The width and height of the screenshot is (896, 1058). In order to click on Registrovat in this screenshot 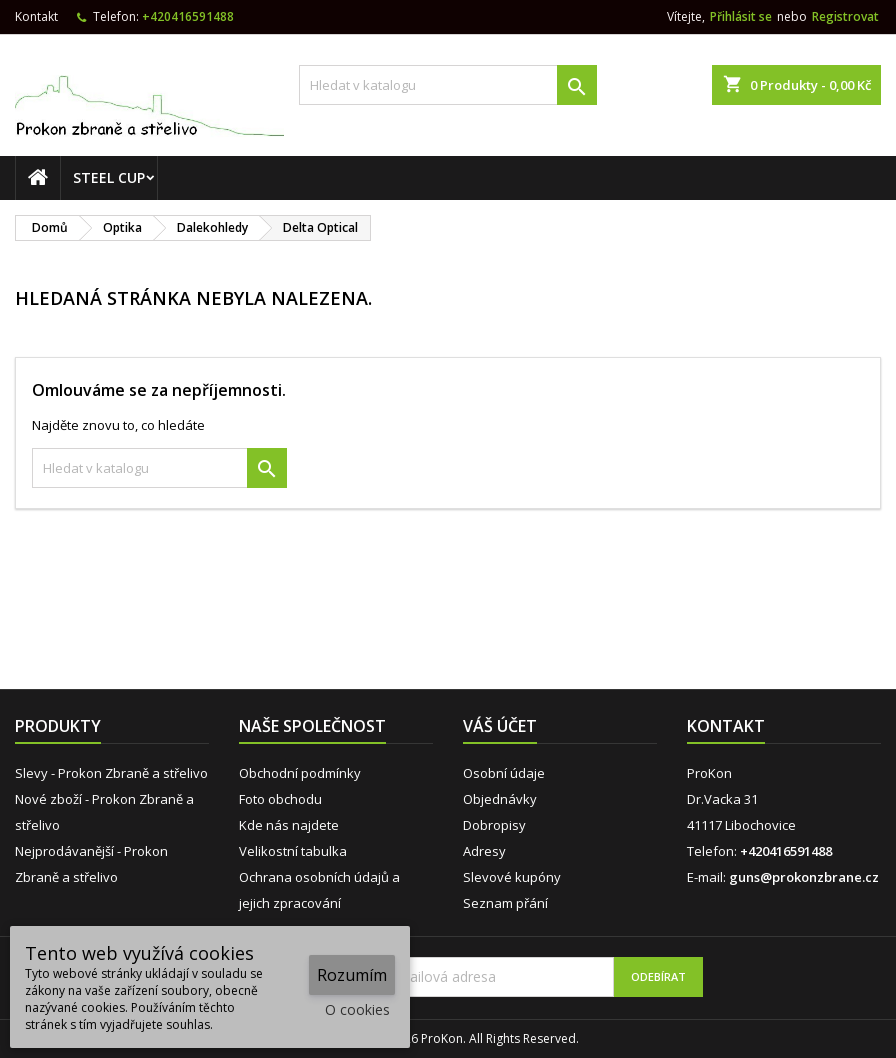, I will do `click(845, 16)`.